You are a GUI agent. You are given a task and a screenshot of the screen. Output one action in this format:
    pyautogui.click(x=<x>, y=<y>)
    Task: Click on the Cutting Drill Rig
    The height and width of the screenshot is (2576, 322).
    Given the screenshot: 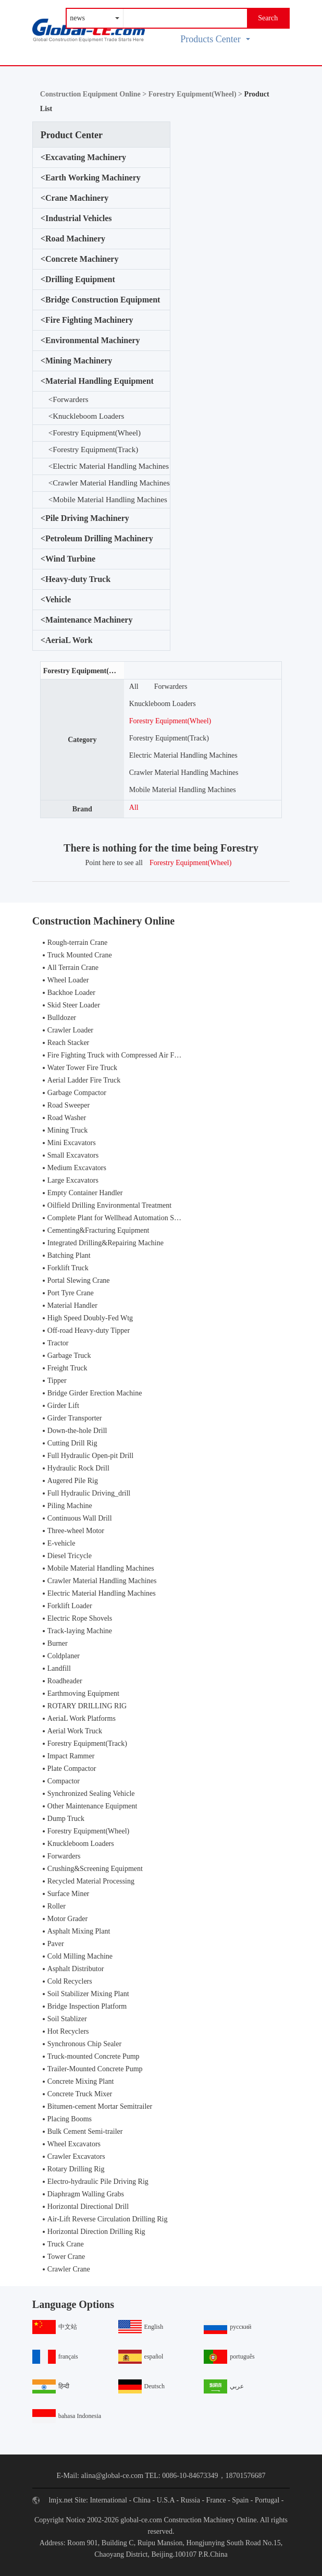 What is the action you would take?
    pyautogui.click(x=72, y=1443)
    